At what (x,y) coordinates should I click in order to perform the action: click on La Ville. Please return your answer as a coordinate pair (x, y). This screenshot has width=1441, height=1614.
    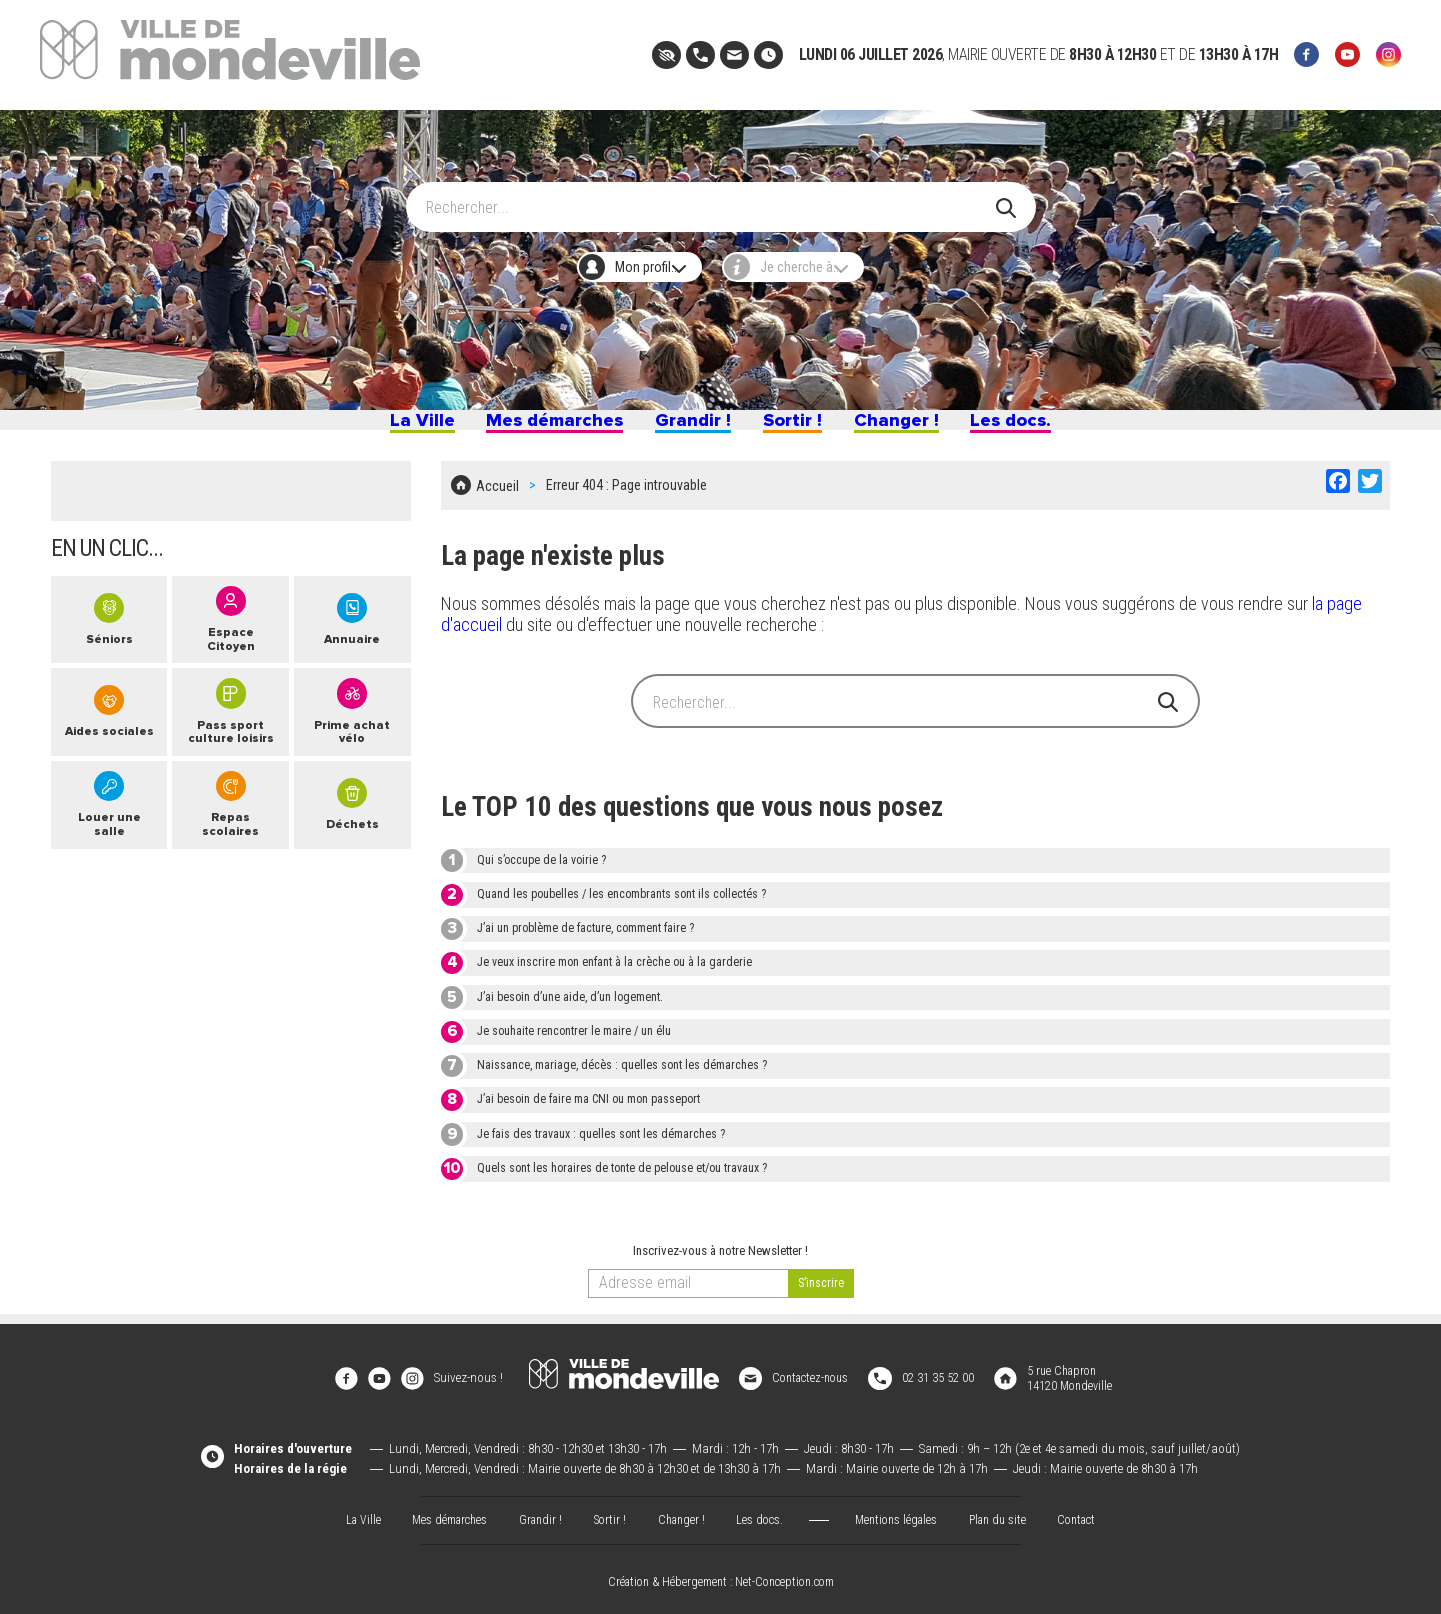
    Looking at the image, I should click on (368, 428).